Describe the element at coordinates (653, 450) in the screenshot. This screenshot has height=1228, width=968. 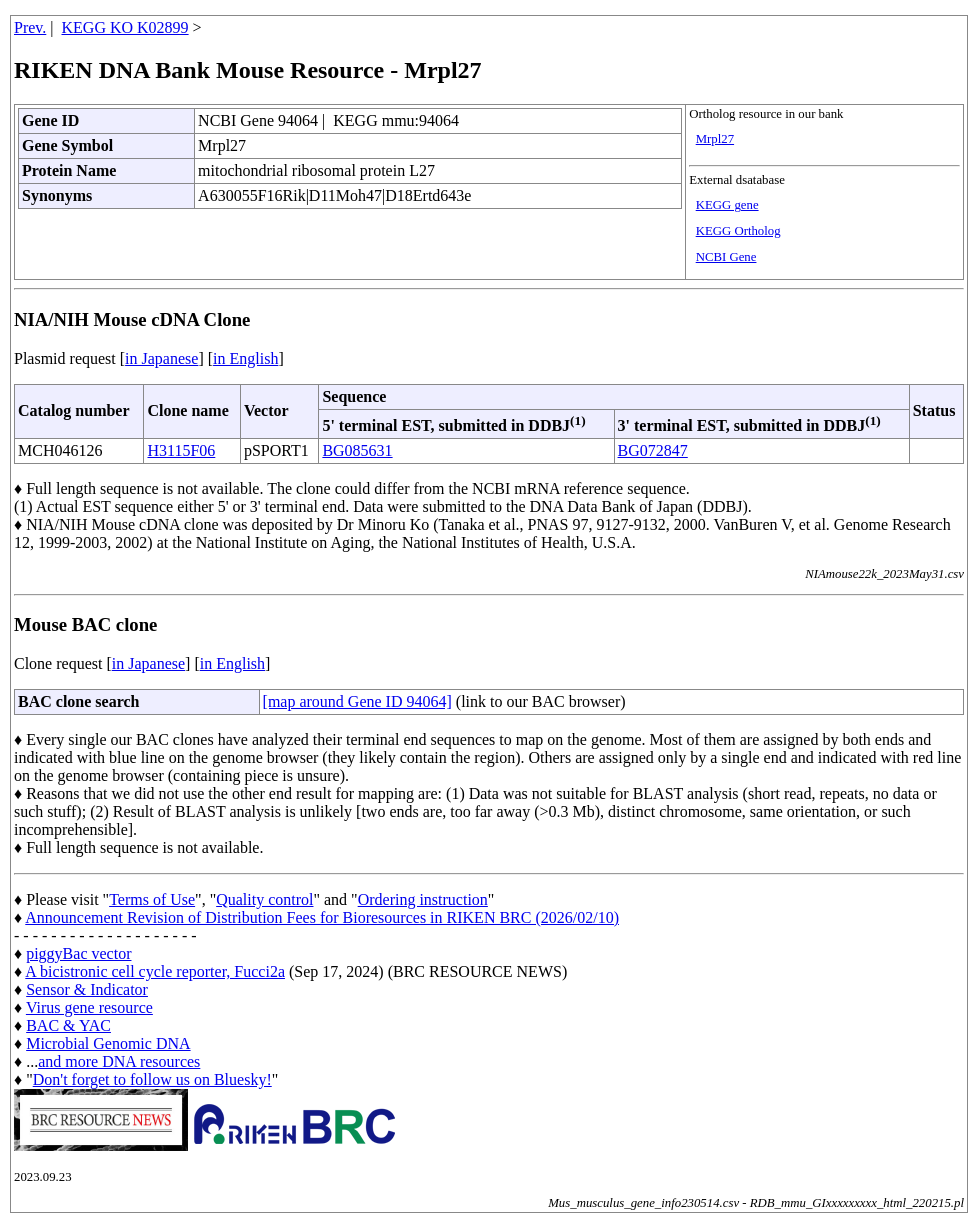
I see `BG072847` at that location.